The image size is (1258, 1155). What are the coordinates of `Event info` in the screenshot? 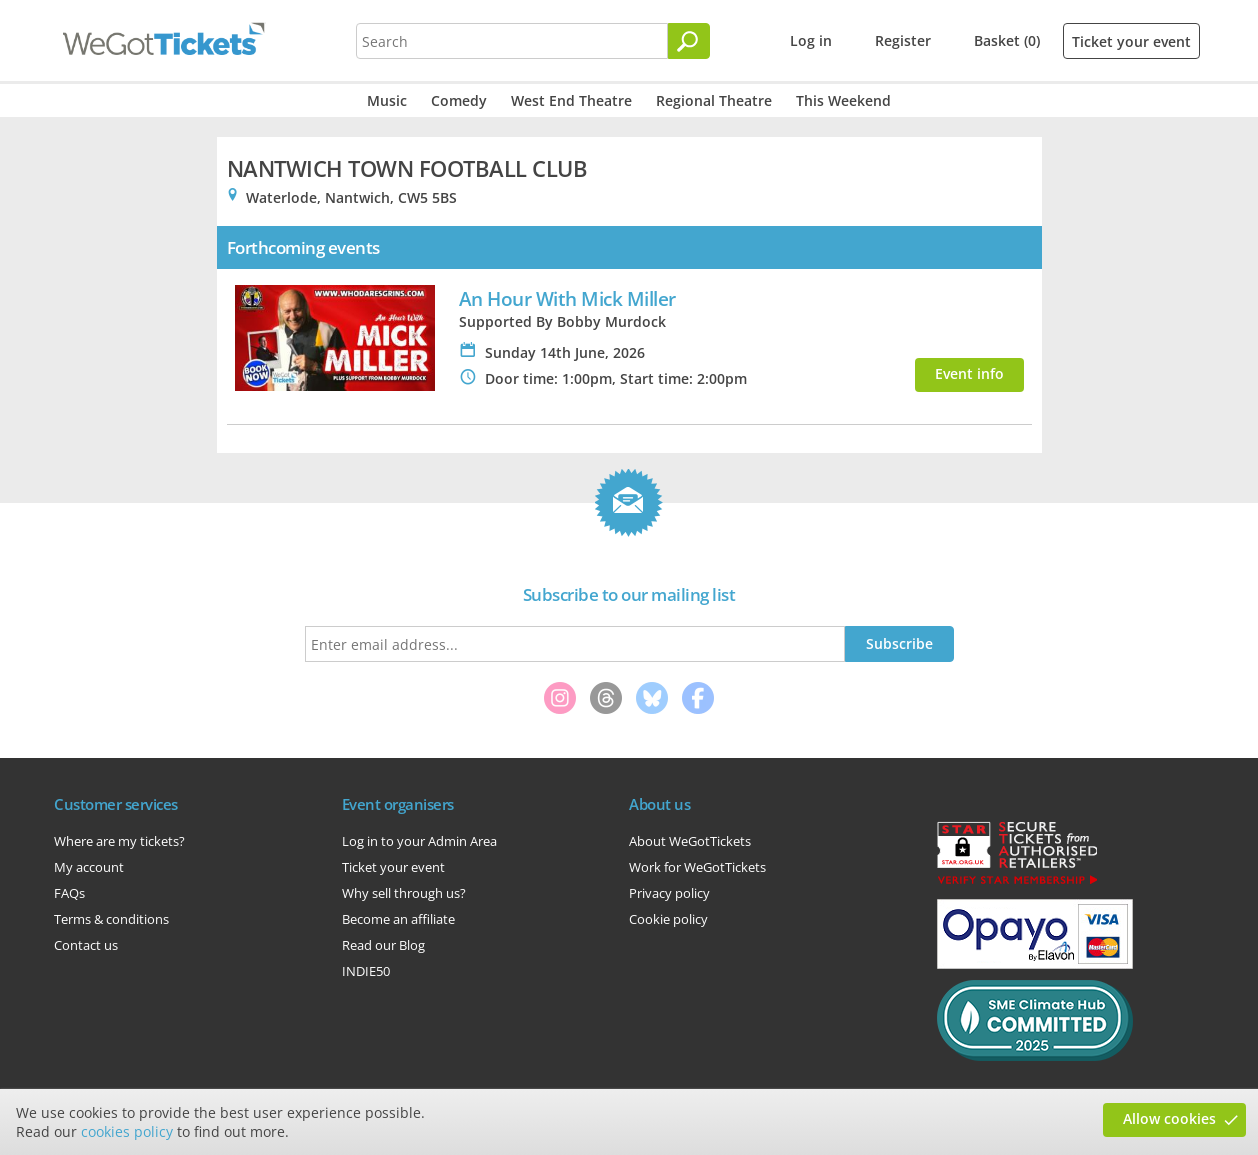 It's located at (969, 373).